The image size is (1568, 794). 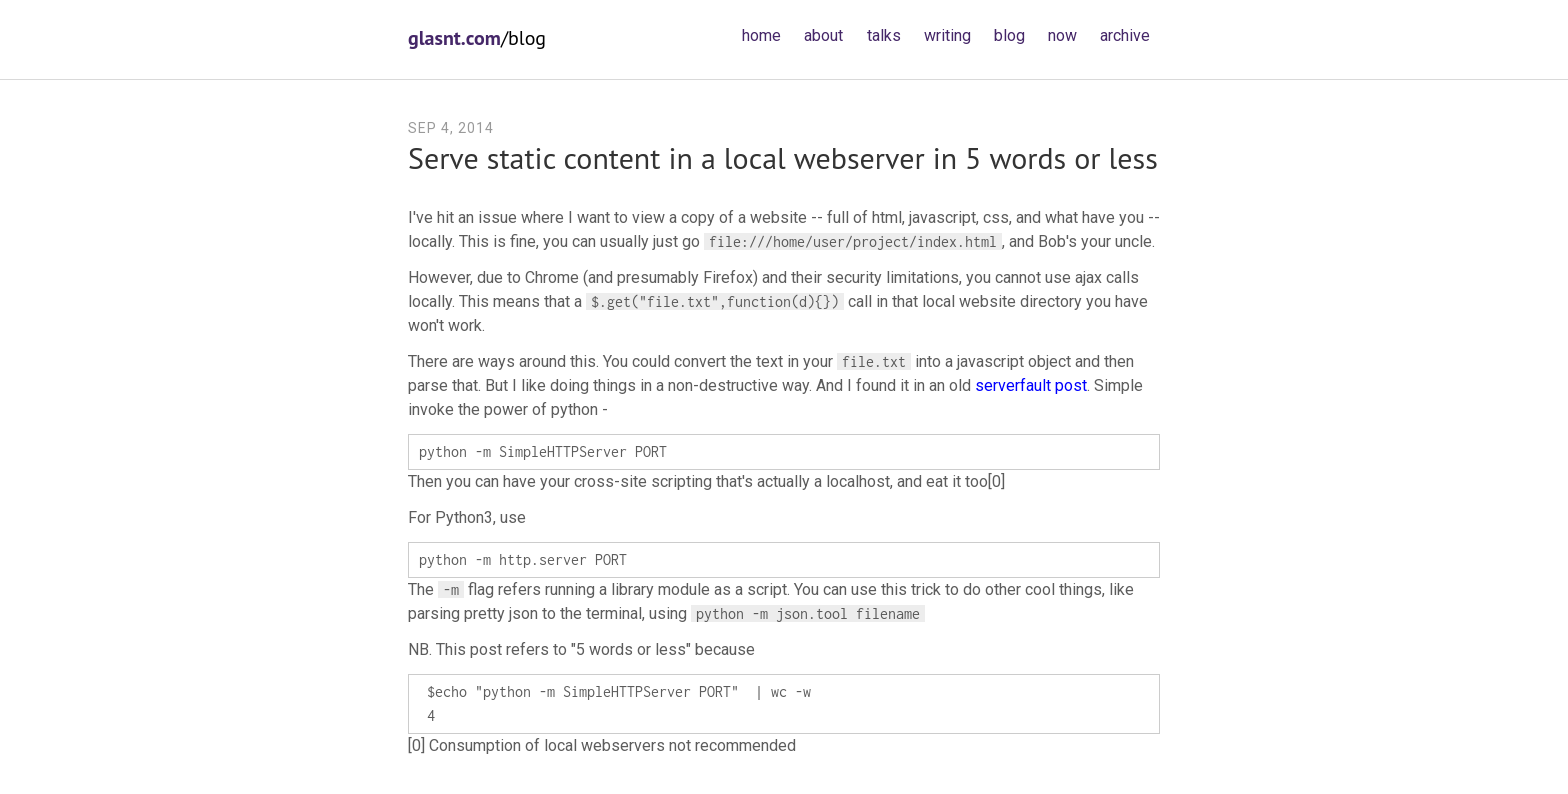 I want to click on about, so click(x=823, y=35).